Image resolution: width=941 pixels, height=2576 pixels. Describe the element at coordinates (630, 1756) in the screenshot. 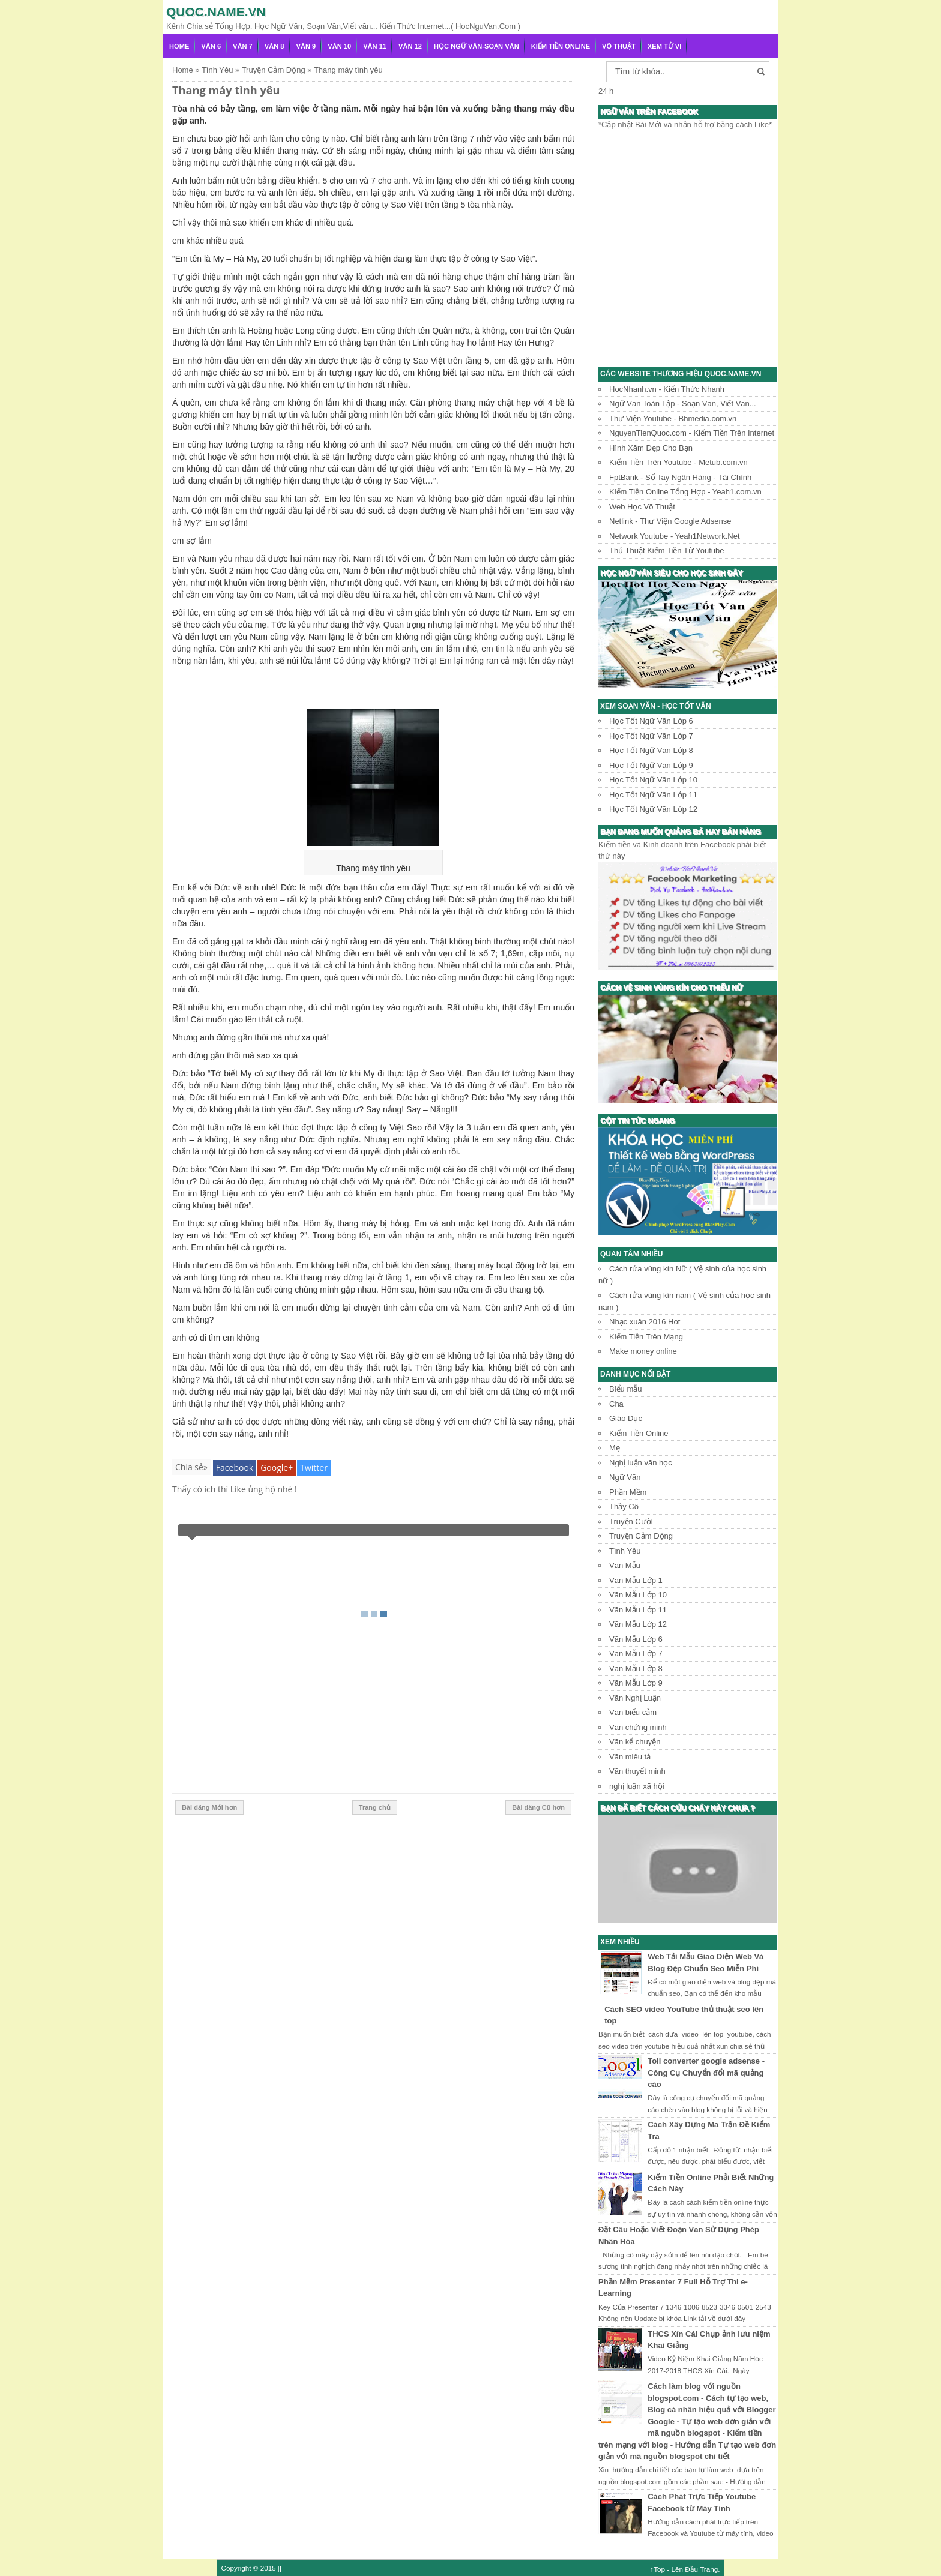

I see `Văn miêu tả` at that location.